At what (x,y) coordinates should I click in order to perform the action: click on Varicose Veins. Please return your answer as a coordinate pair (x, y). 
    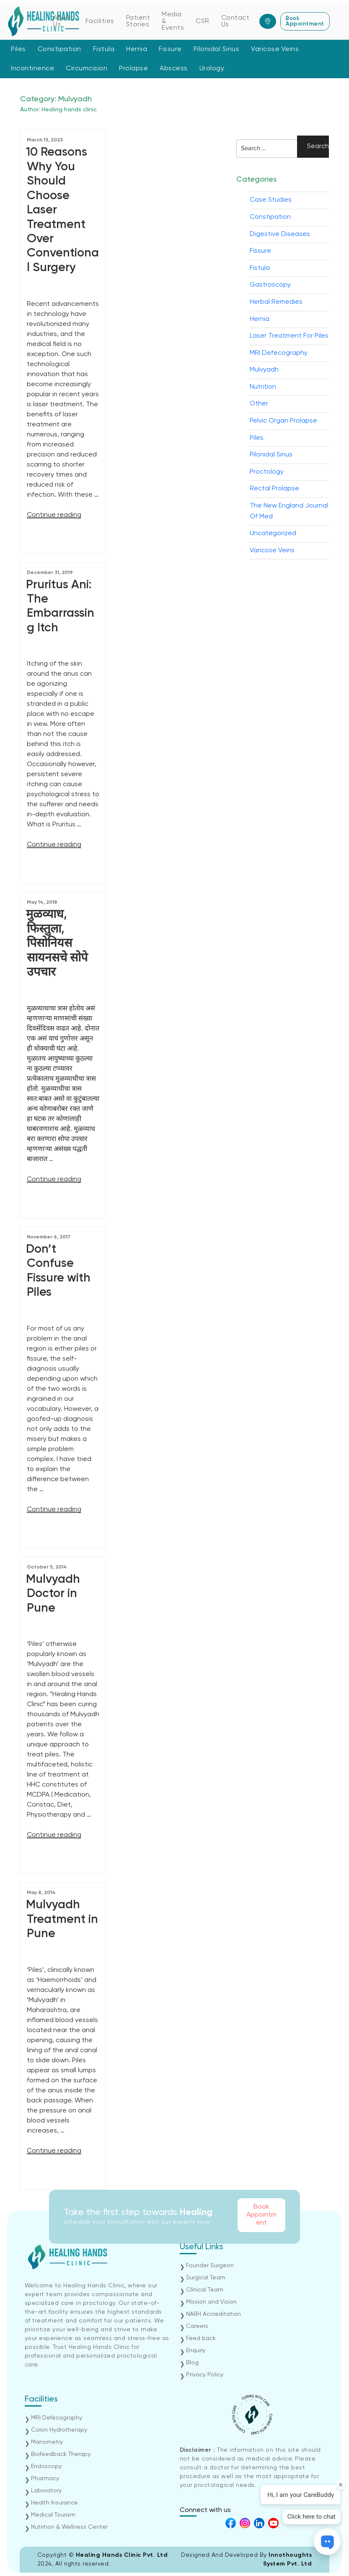
    Looking at the image, I should click on (275, 49).